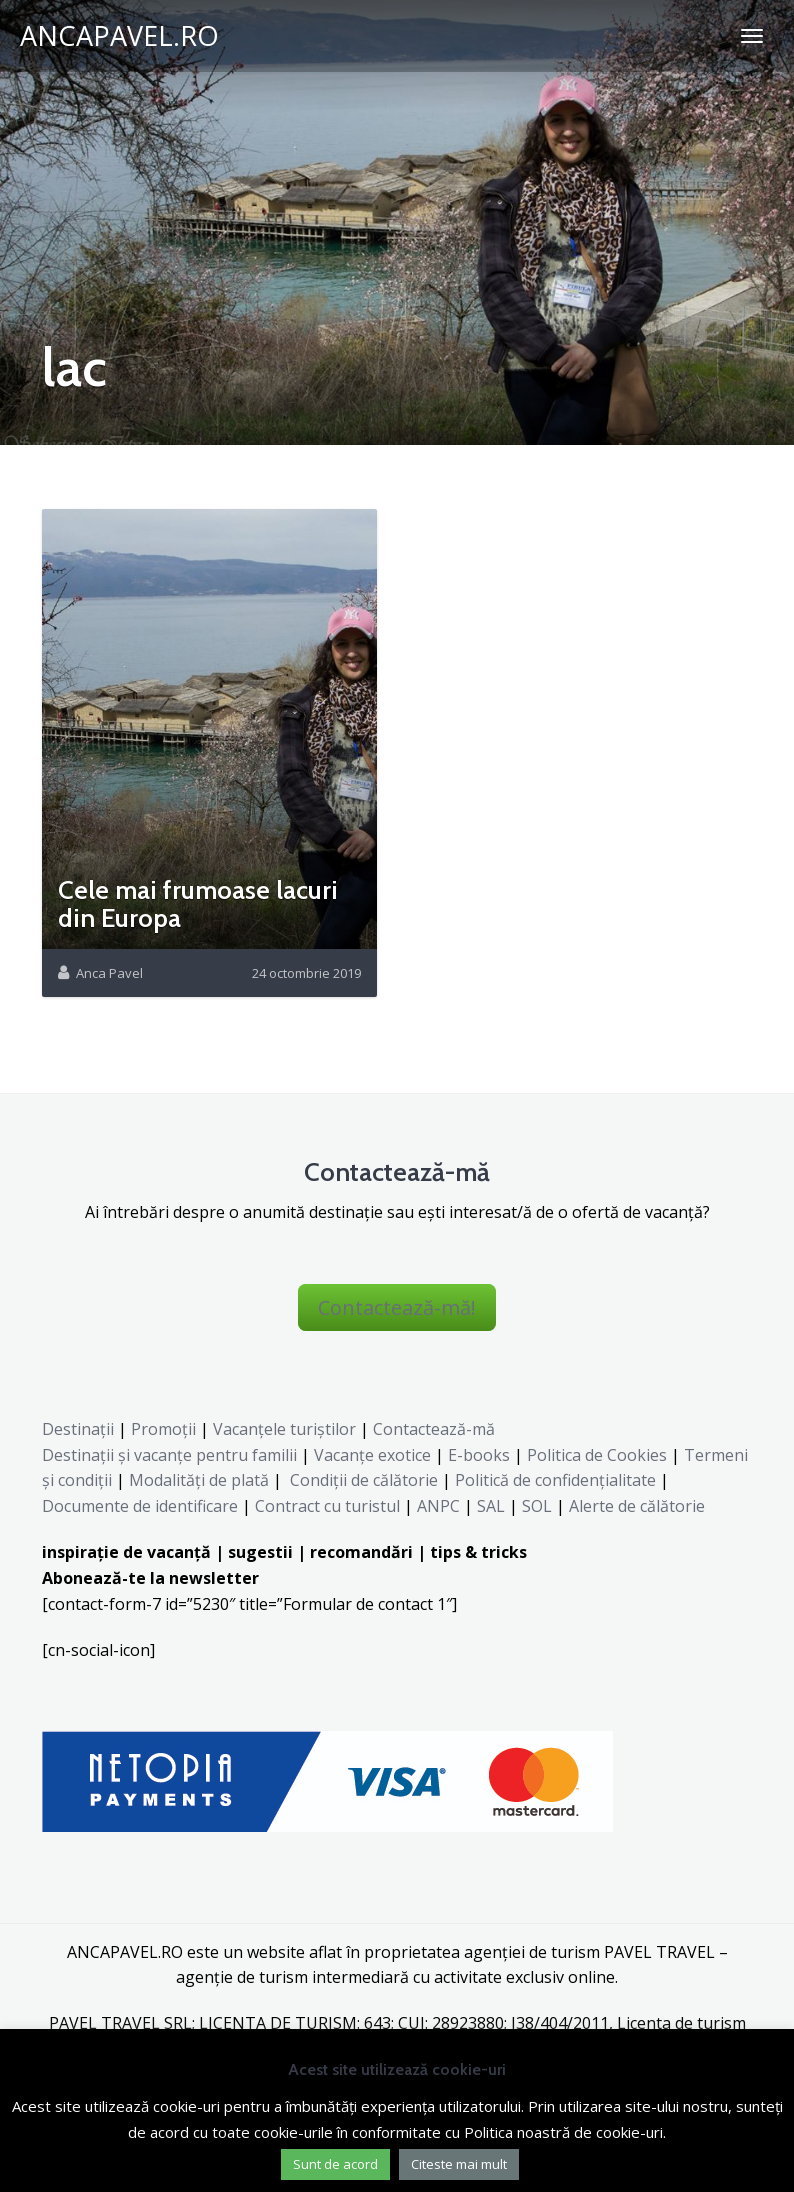  What do you see at coordinates (438, 1506) in the screenshot?
I see `ANPC` at bounding box center [438, 1506].